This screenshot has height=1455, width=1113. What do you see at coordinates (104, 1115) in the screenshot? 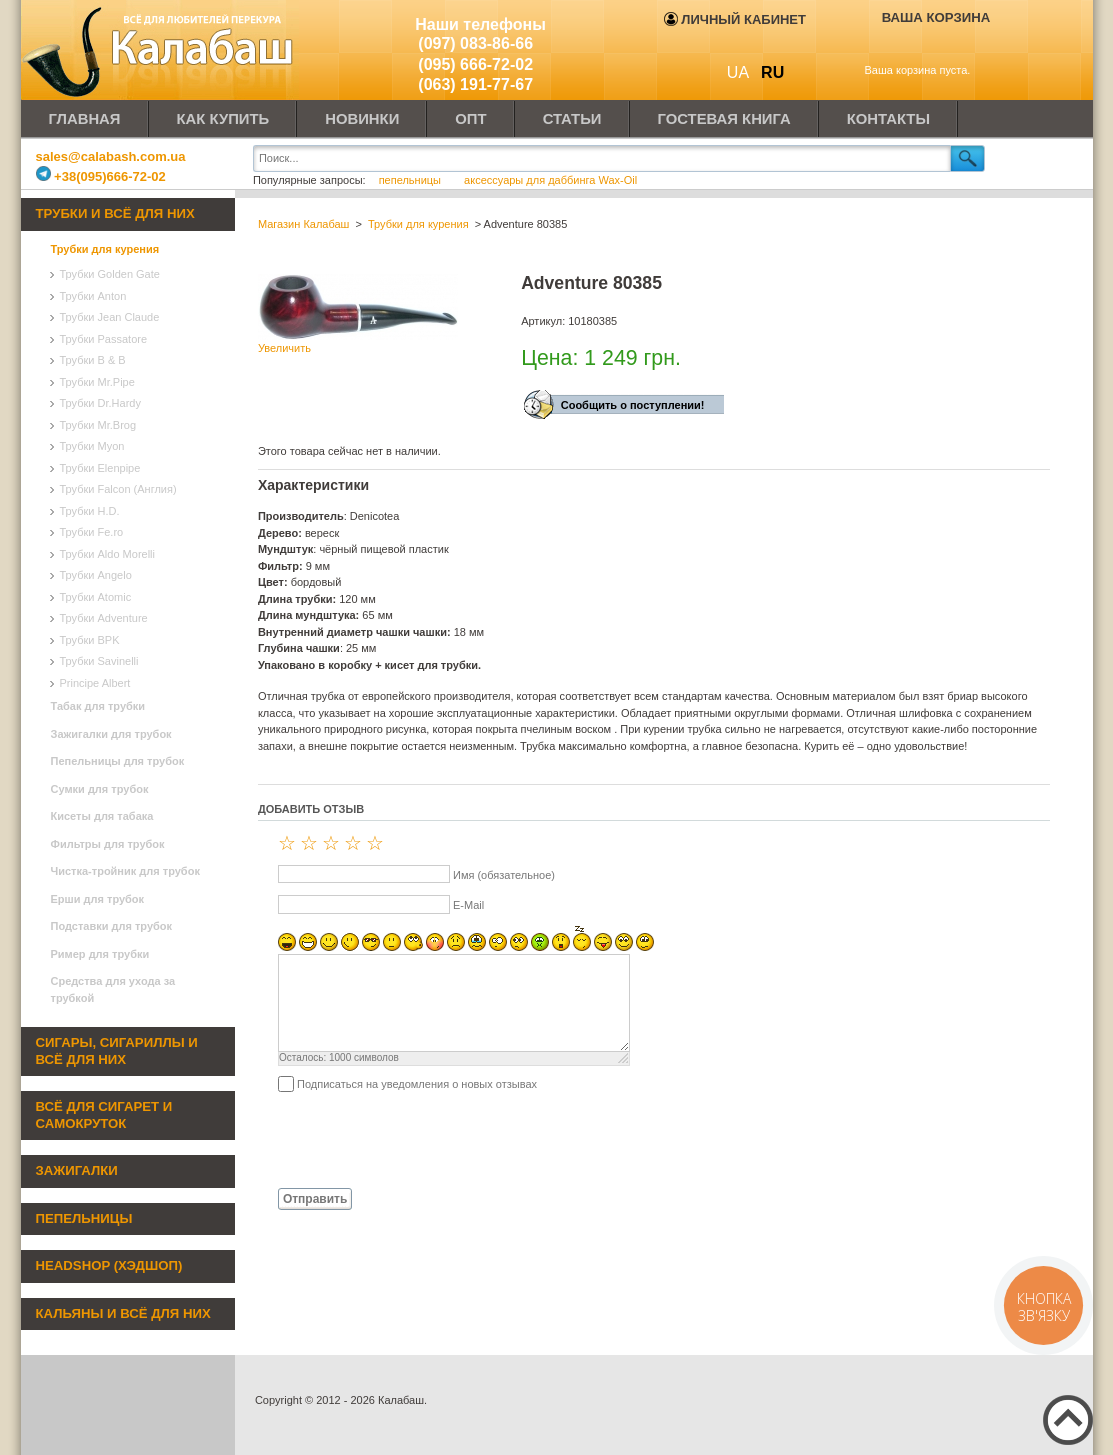
I see `Всё для сигарет и самокруток` at bounding box center [104, 1115].